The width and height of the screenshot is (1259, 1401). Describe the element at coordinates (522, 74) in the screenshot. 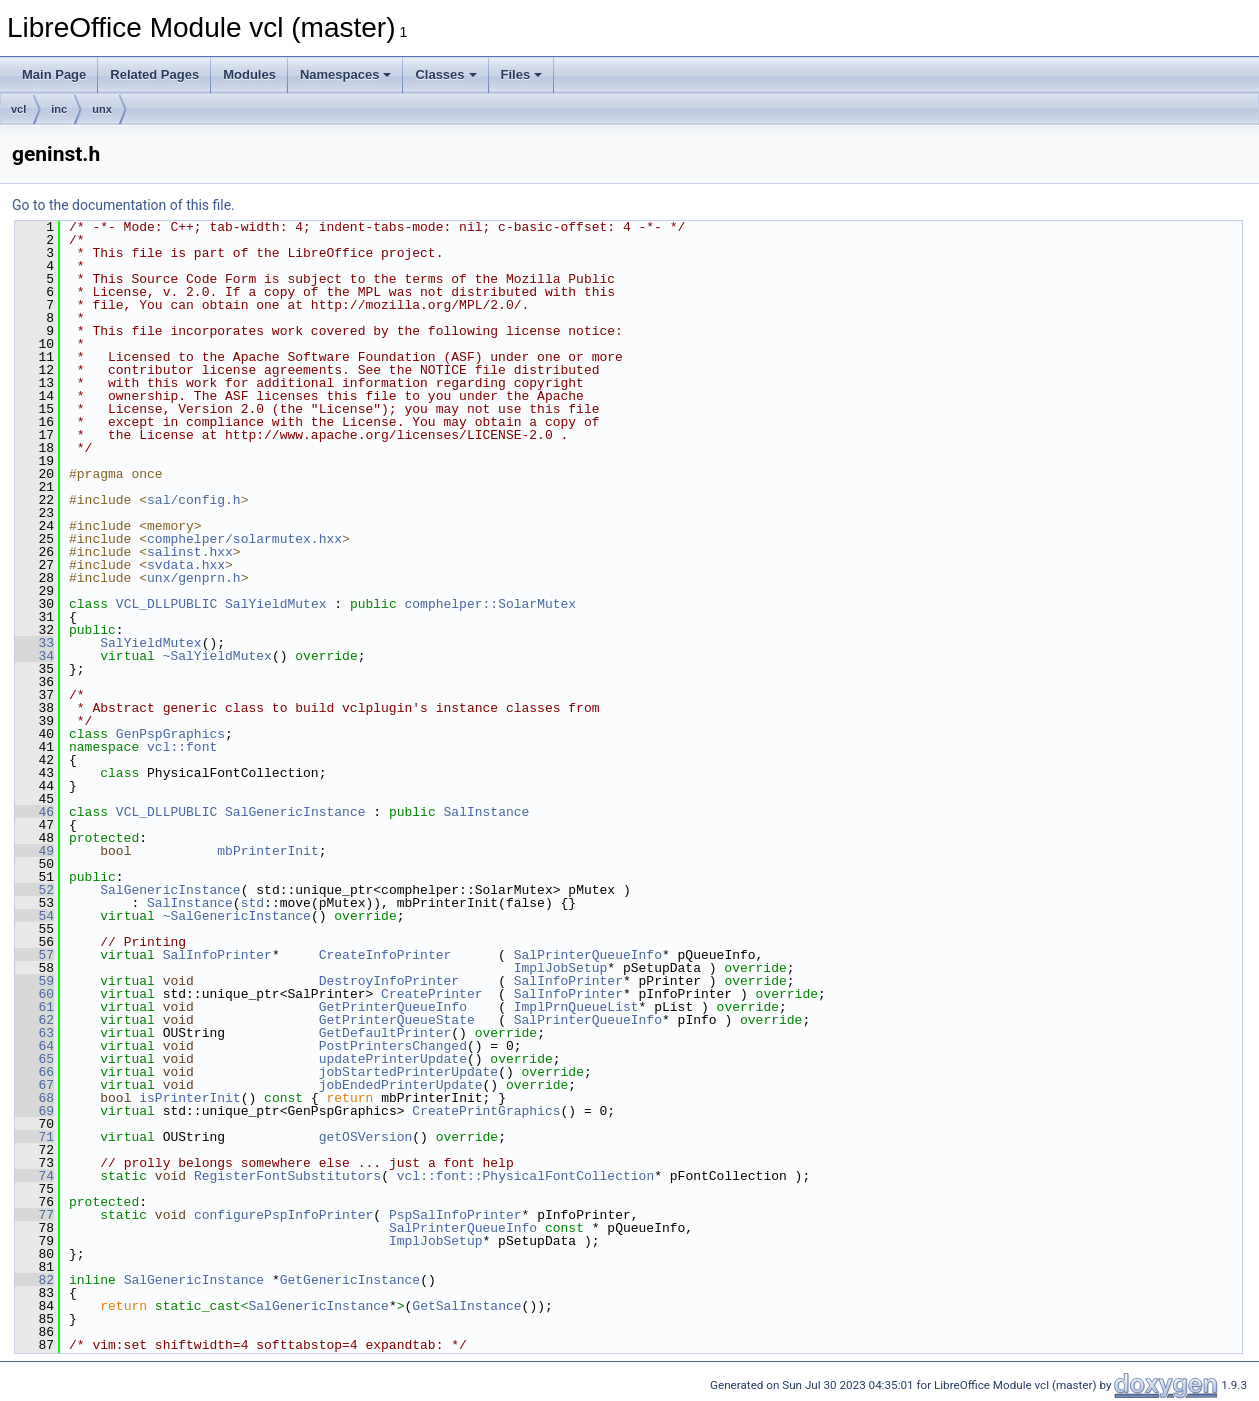

I see `Files` at that location.